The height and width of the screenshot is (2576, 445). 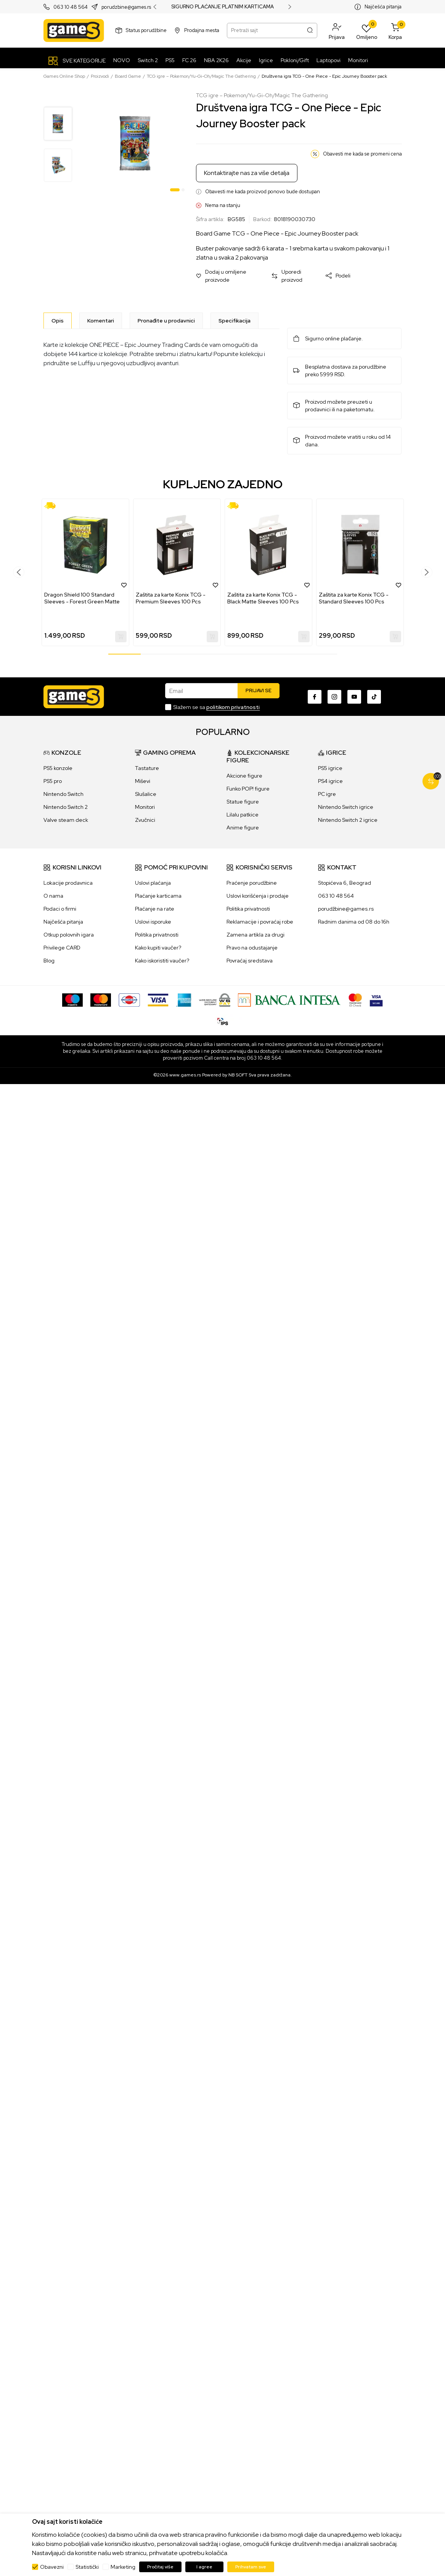 What do you see at coordinates (135, 143) in the screenshot?
I see `[tabpanel]` at bounding box center [135, 143].